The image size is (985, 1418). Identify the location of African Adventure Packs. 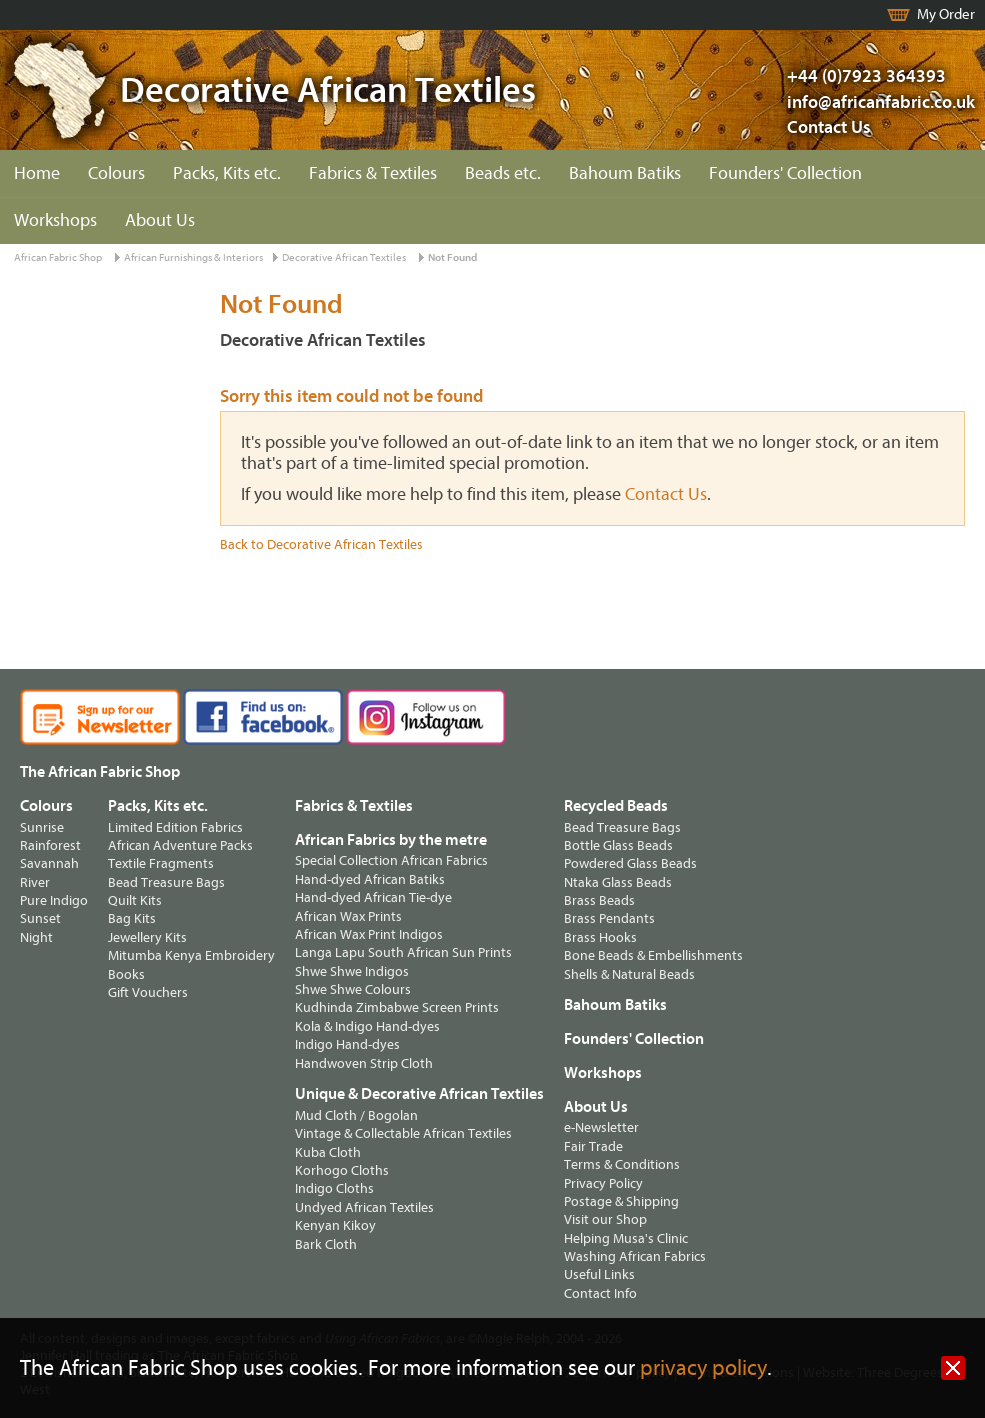
(180, 845).